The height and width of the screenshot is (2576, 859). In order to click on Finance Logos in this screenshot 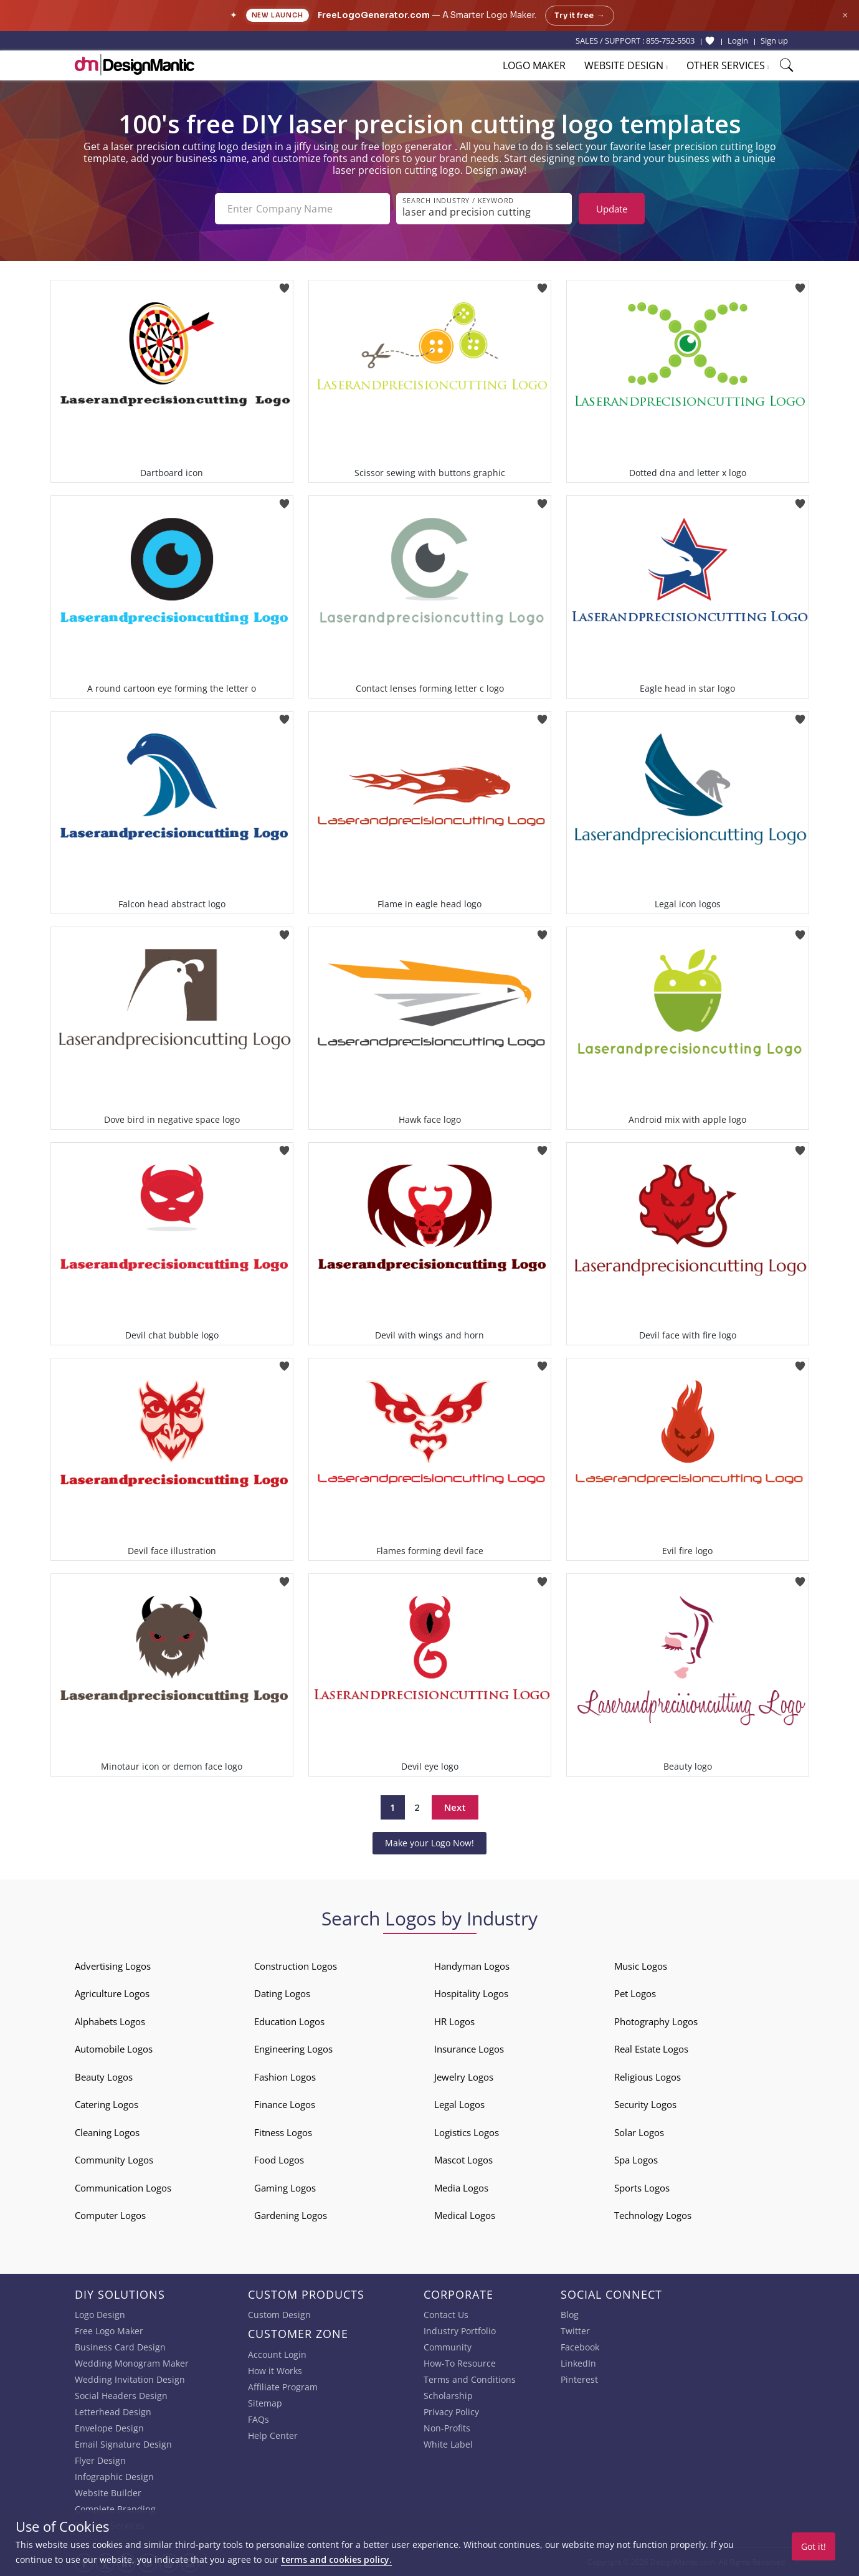, I will do `click(284, 2104)`.